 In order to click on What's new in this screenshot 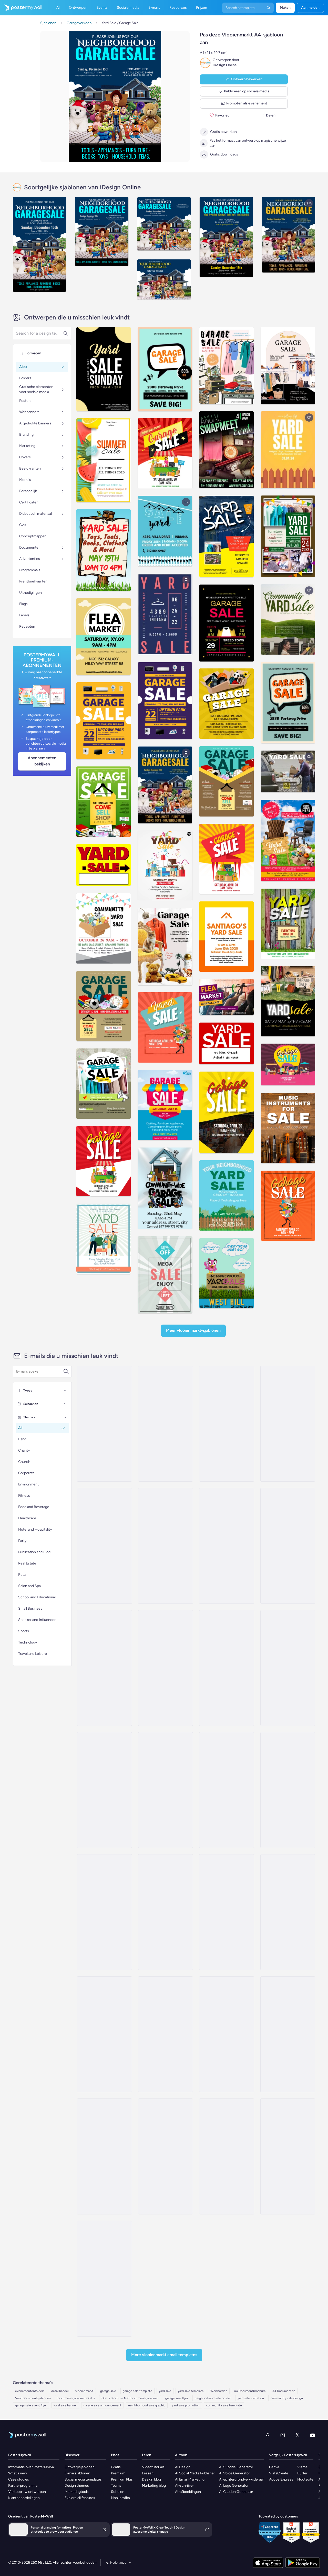, I will do `click(17, 2473)`.